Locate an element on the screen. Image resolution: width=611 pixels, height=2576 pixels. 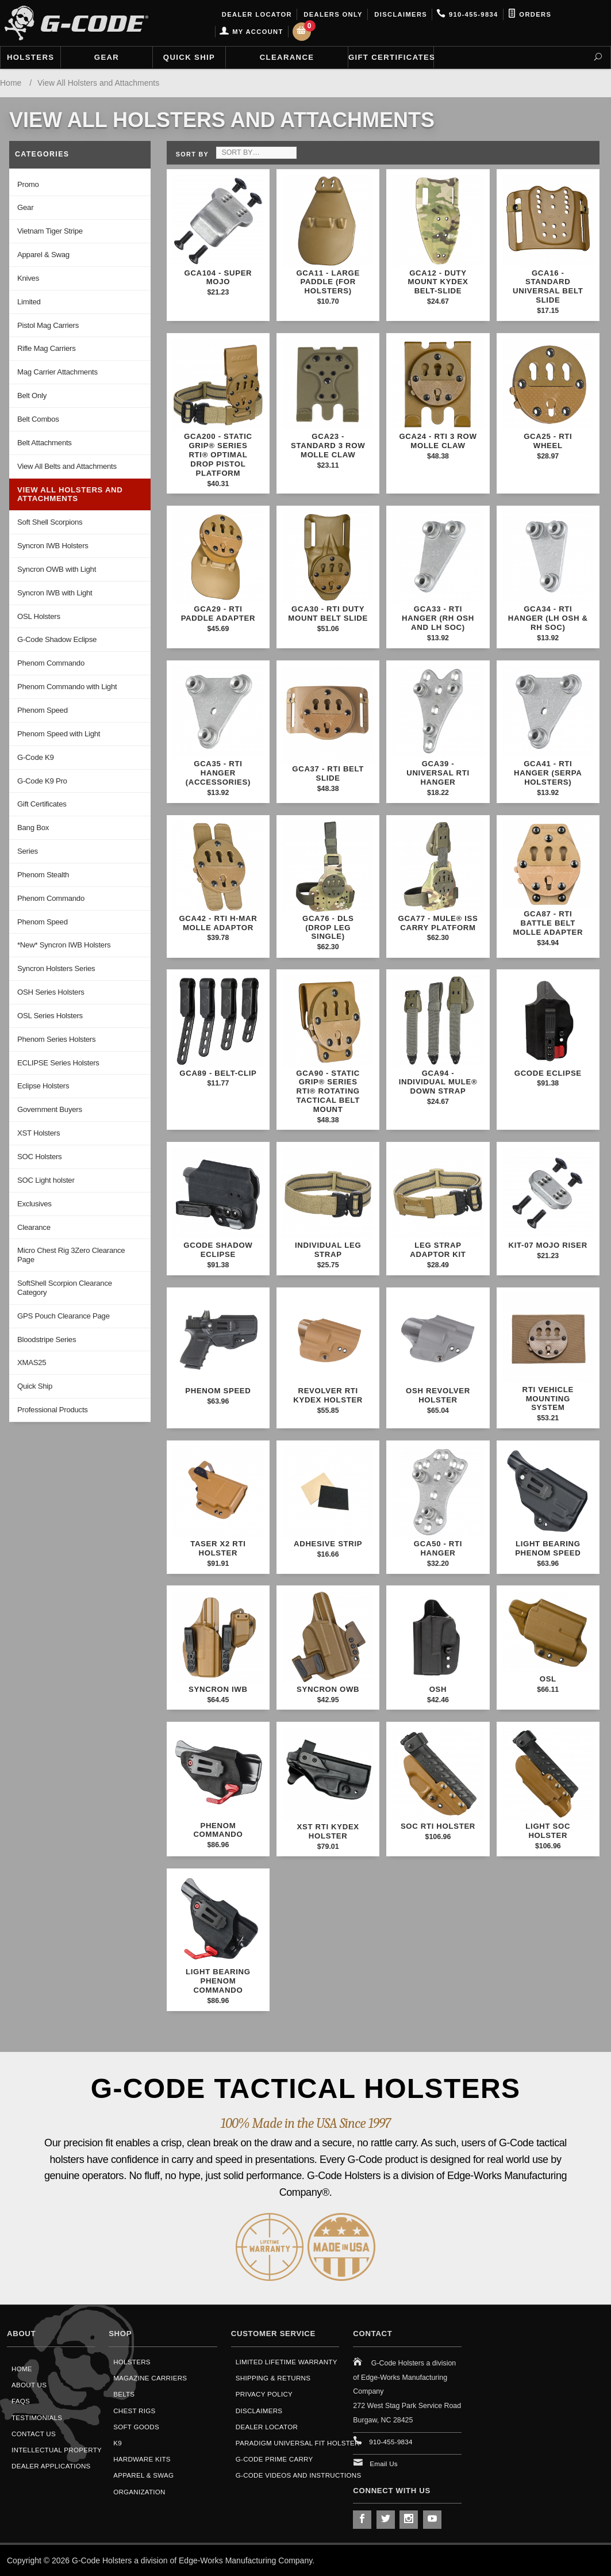
About Us is located at coordinates (29, 2384).